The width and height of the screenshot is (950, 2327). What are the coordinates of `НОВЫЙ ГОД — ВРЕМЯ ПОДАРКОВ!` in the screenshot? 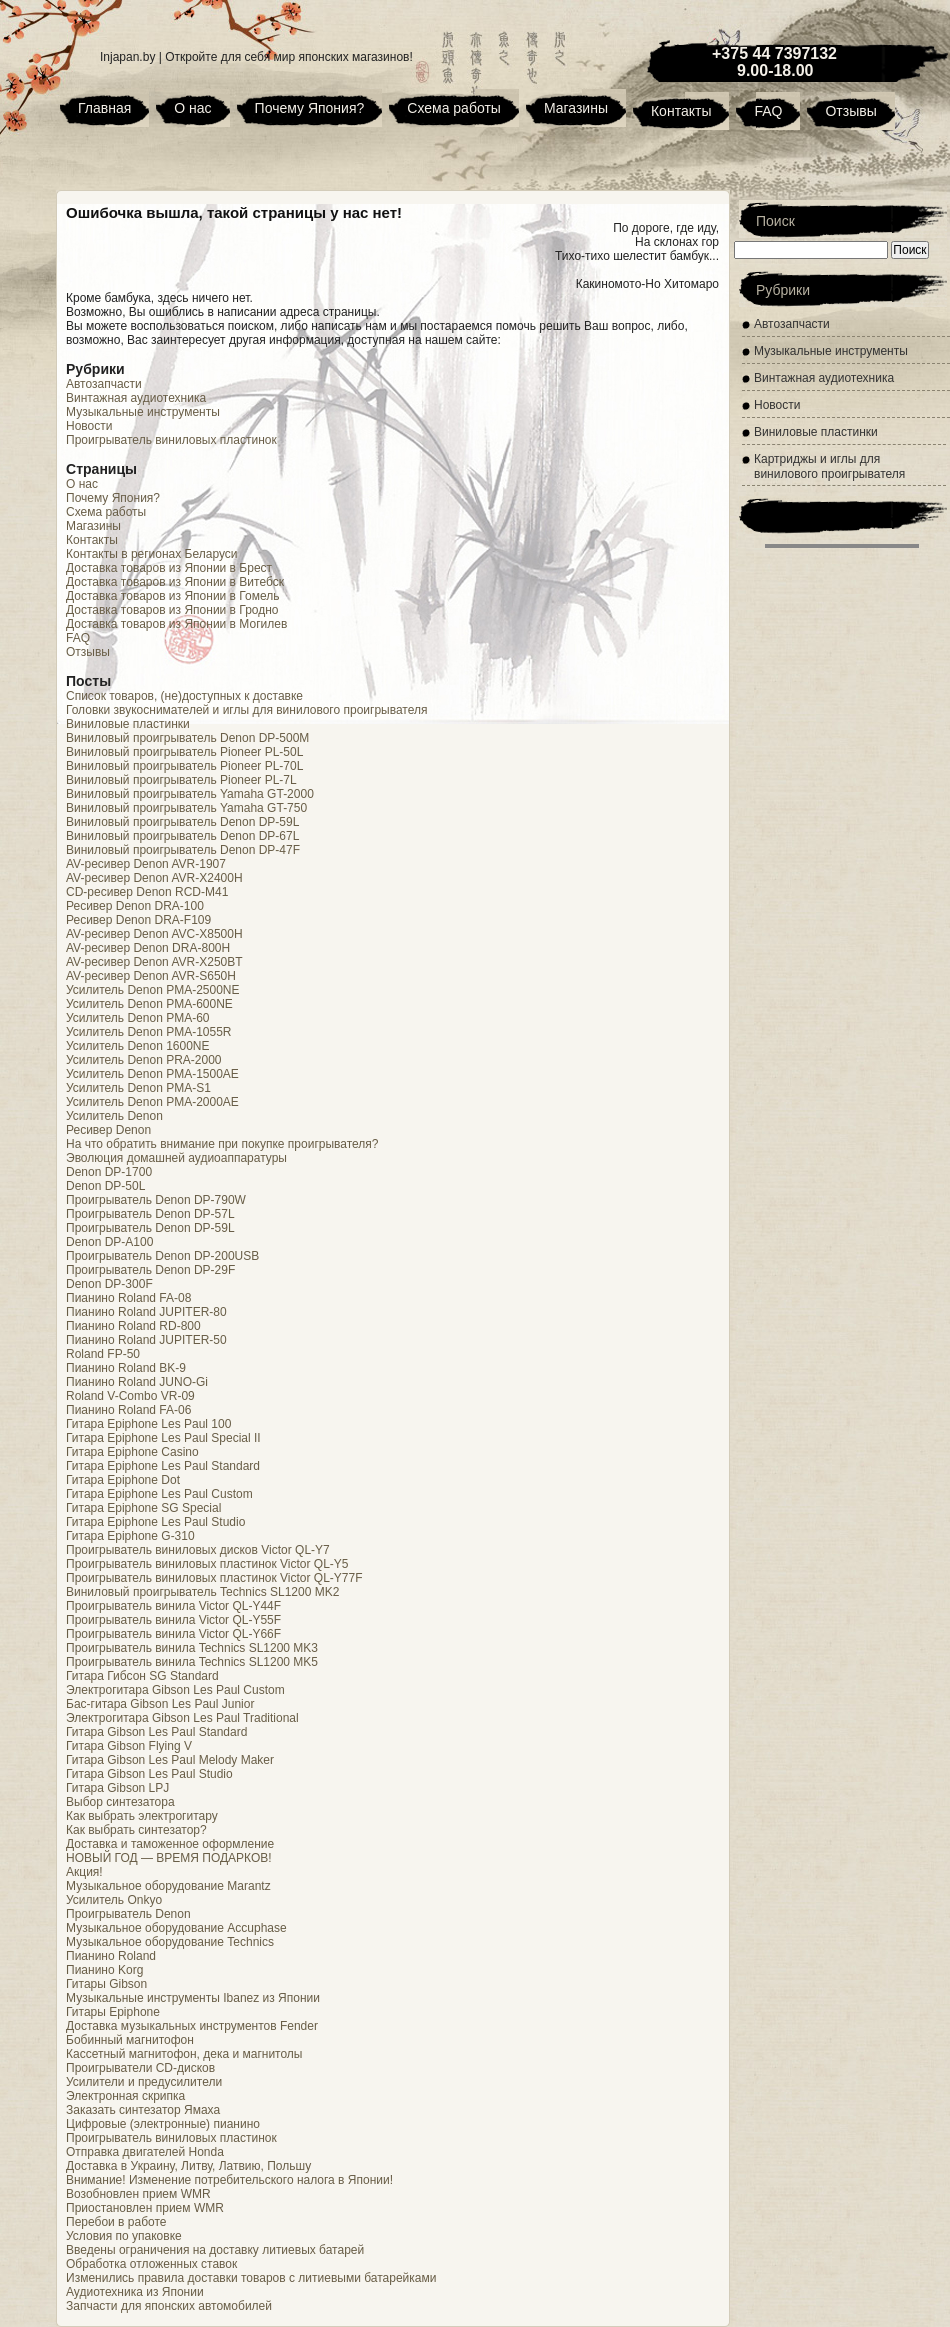 It's located at (169, 1858).